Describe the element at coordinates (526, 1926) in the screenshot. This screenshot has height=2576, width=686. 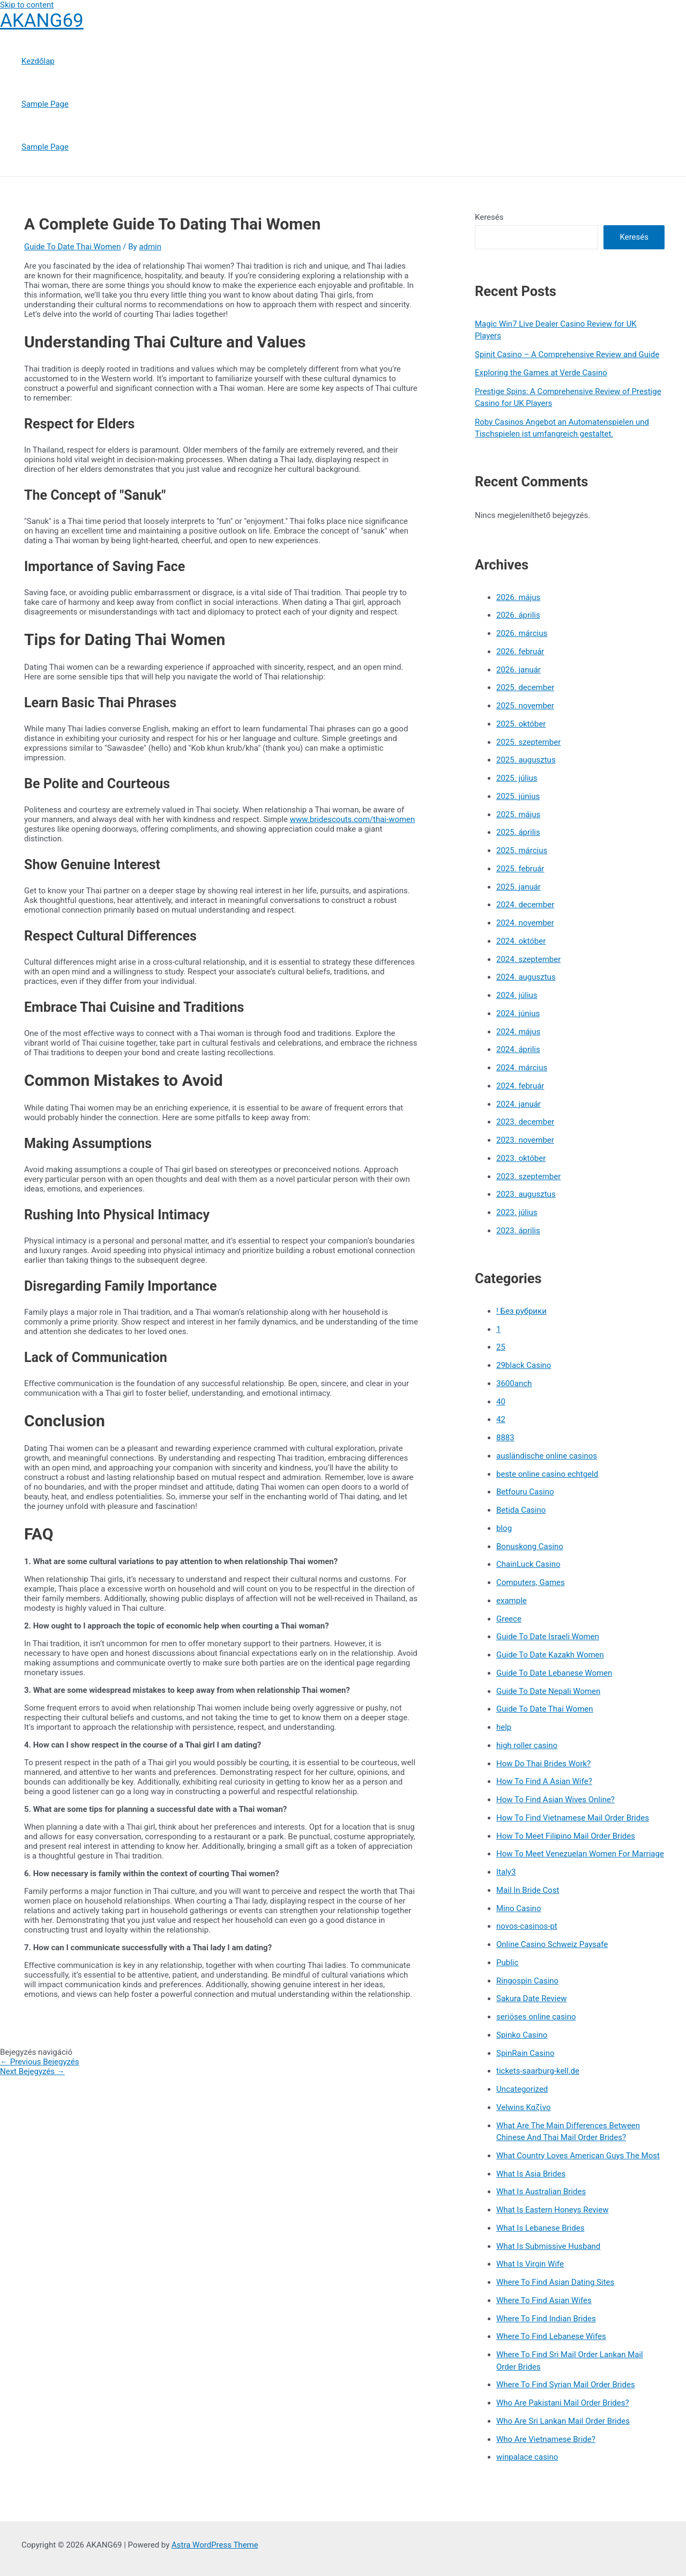
I see `novos-casinos-pt` at that location.